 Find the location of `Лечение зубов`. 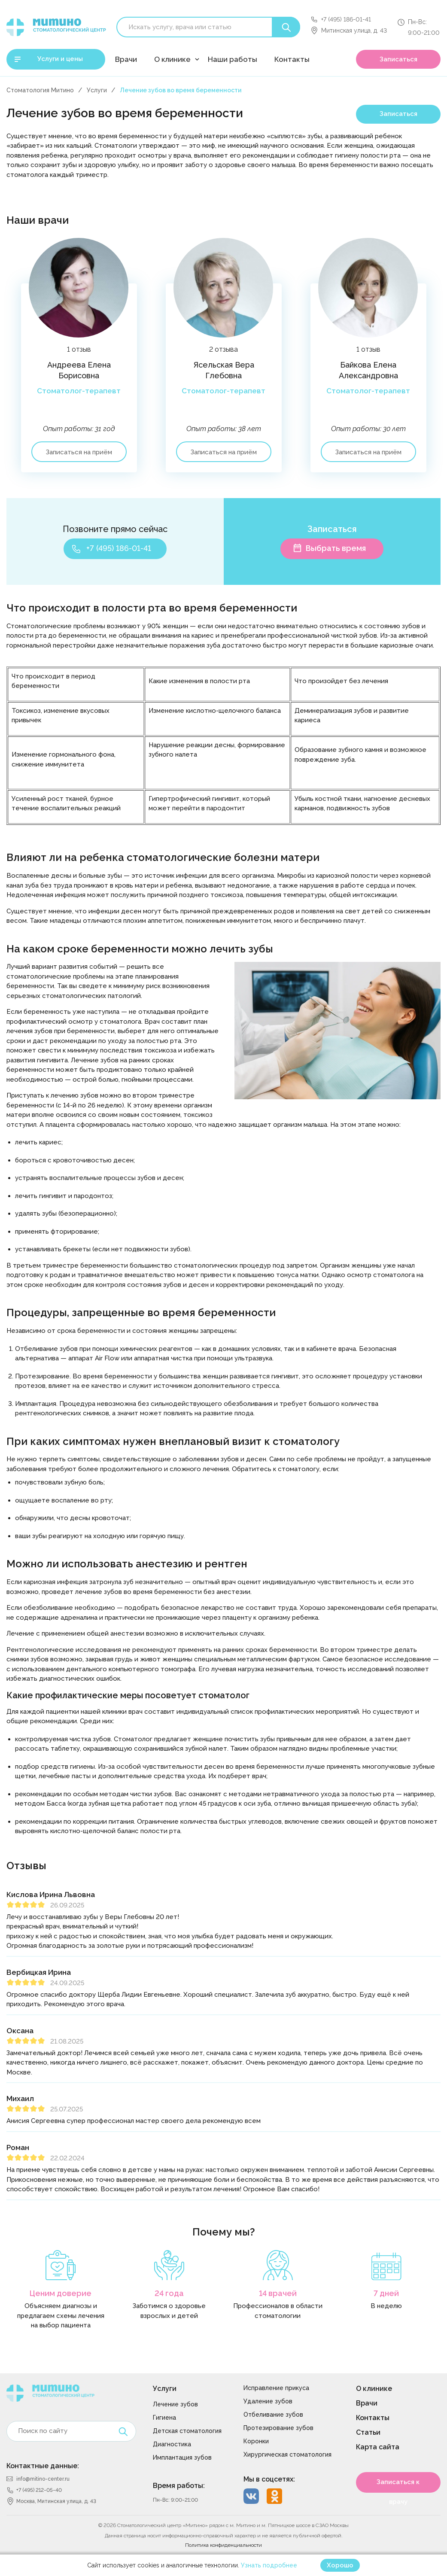

Лечение зубов is located at coordinates (175, 2404).